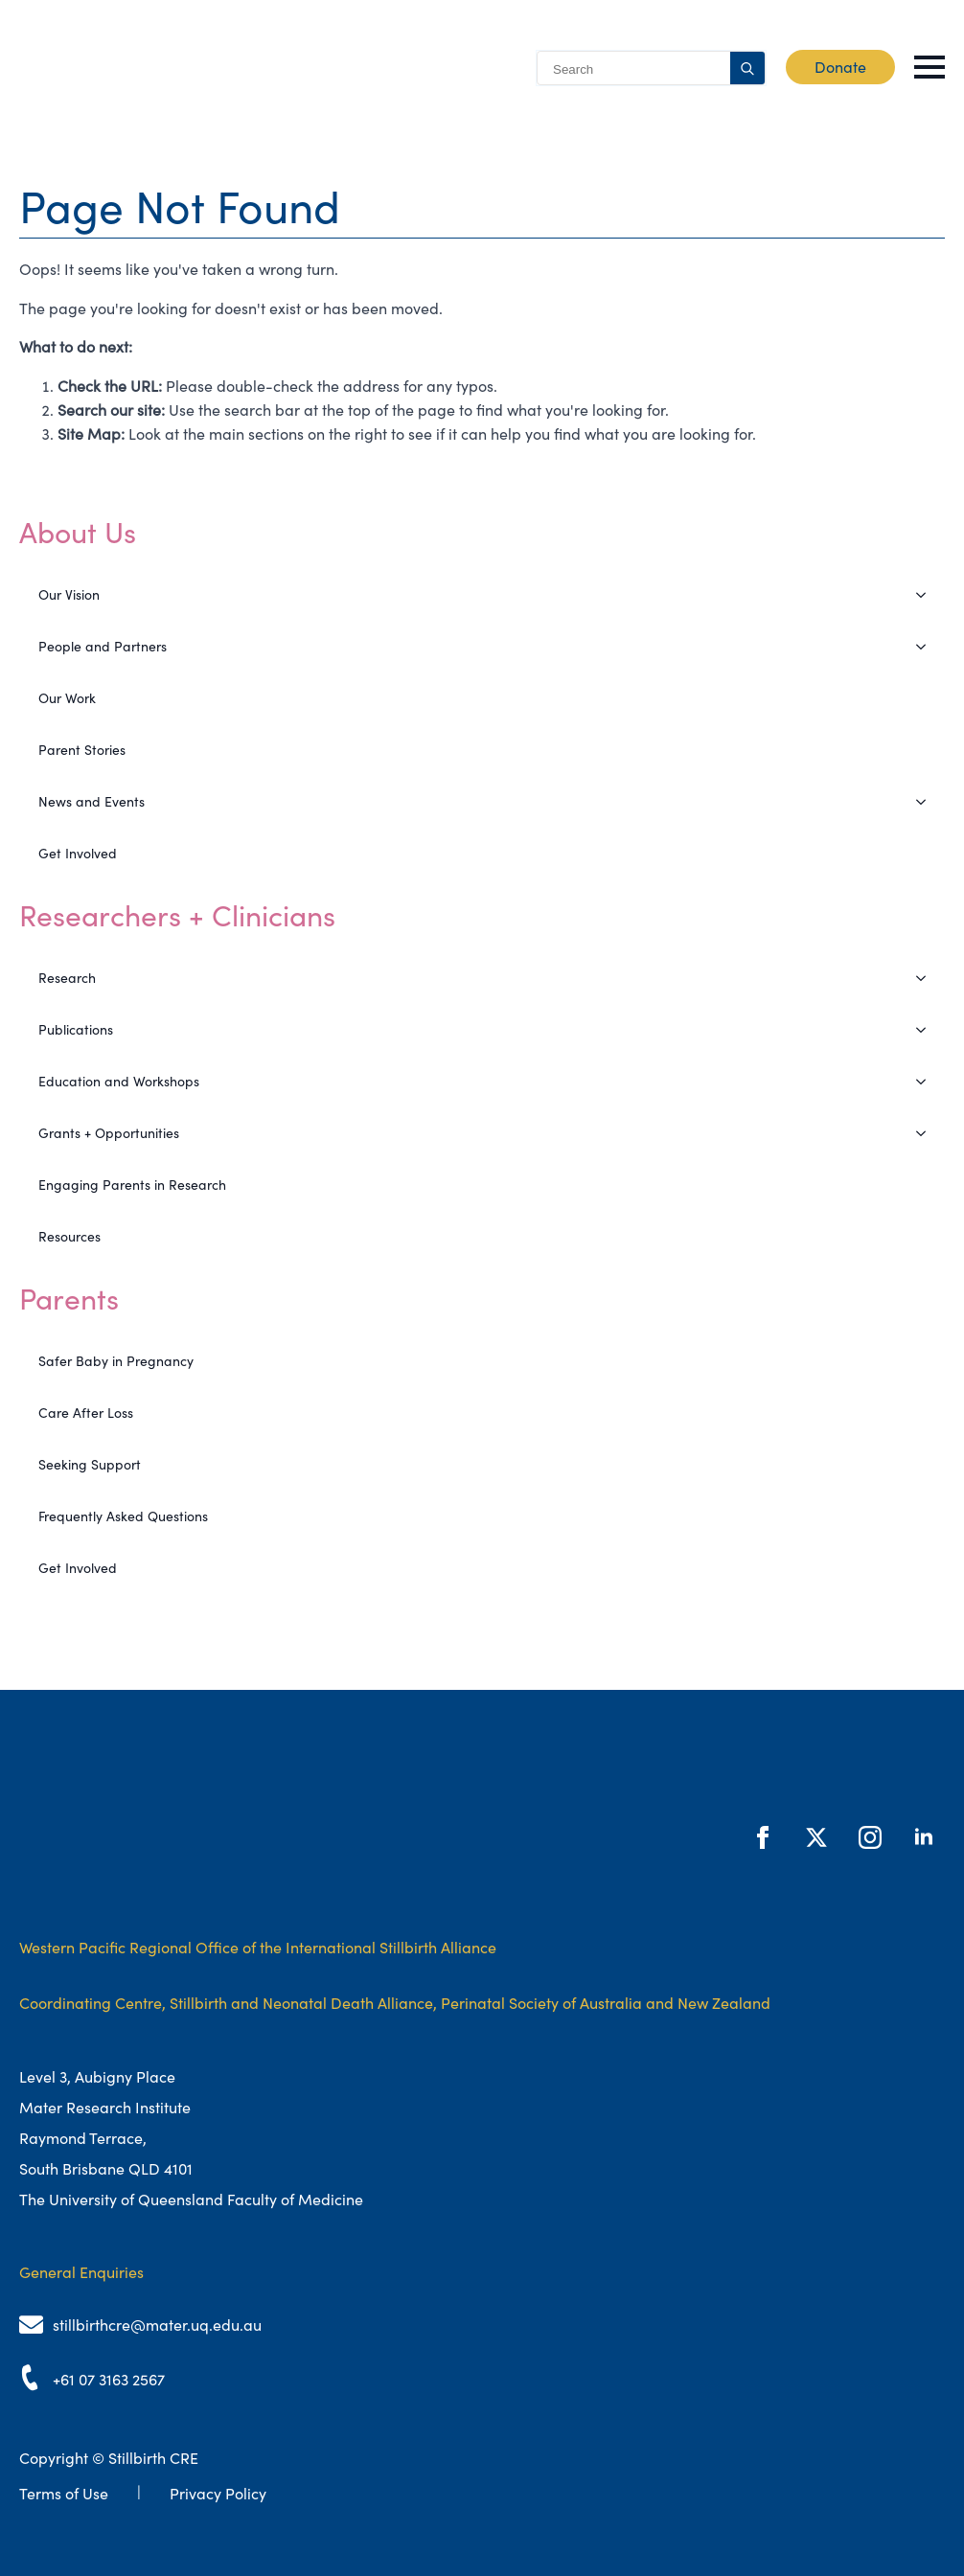 The width and height of the screenshot is (964, 2576). What do you see at coordinates (926, 802) in the screenshot?
I see `[News and Events Submenu]` at bounding box center [926, 802].